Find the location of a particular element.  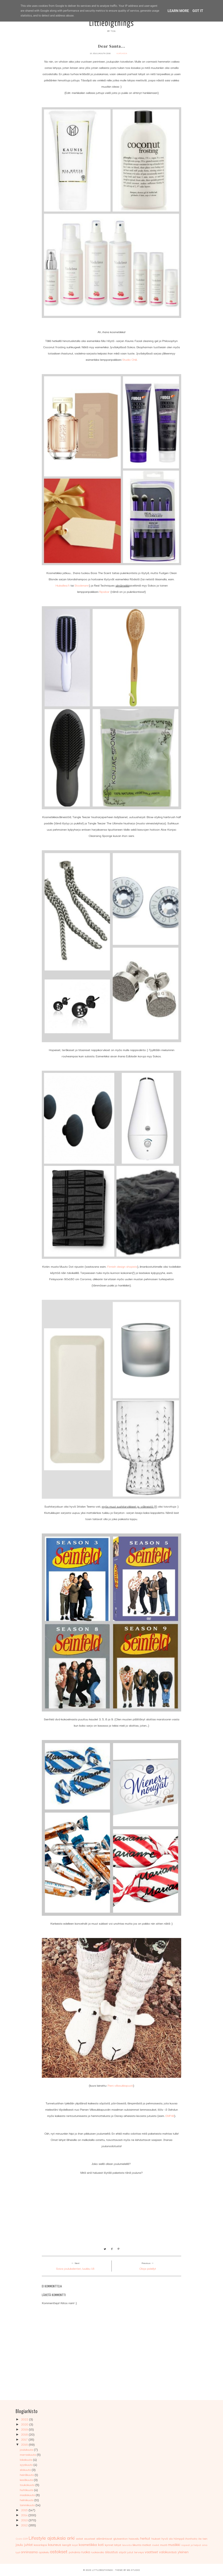

MG Studio is located at coordinates (133, 2569).